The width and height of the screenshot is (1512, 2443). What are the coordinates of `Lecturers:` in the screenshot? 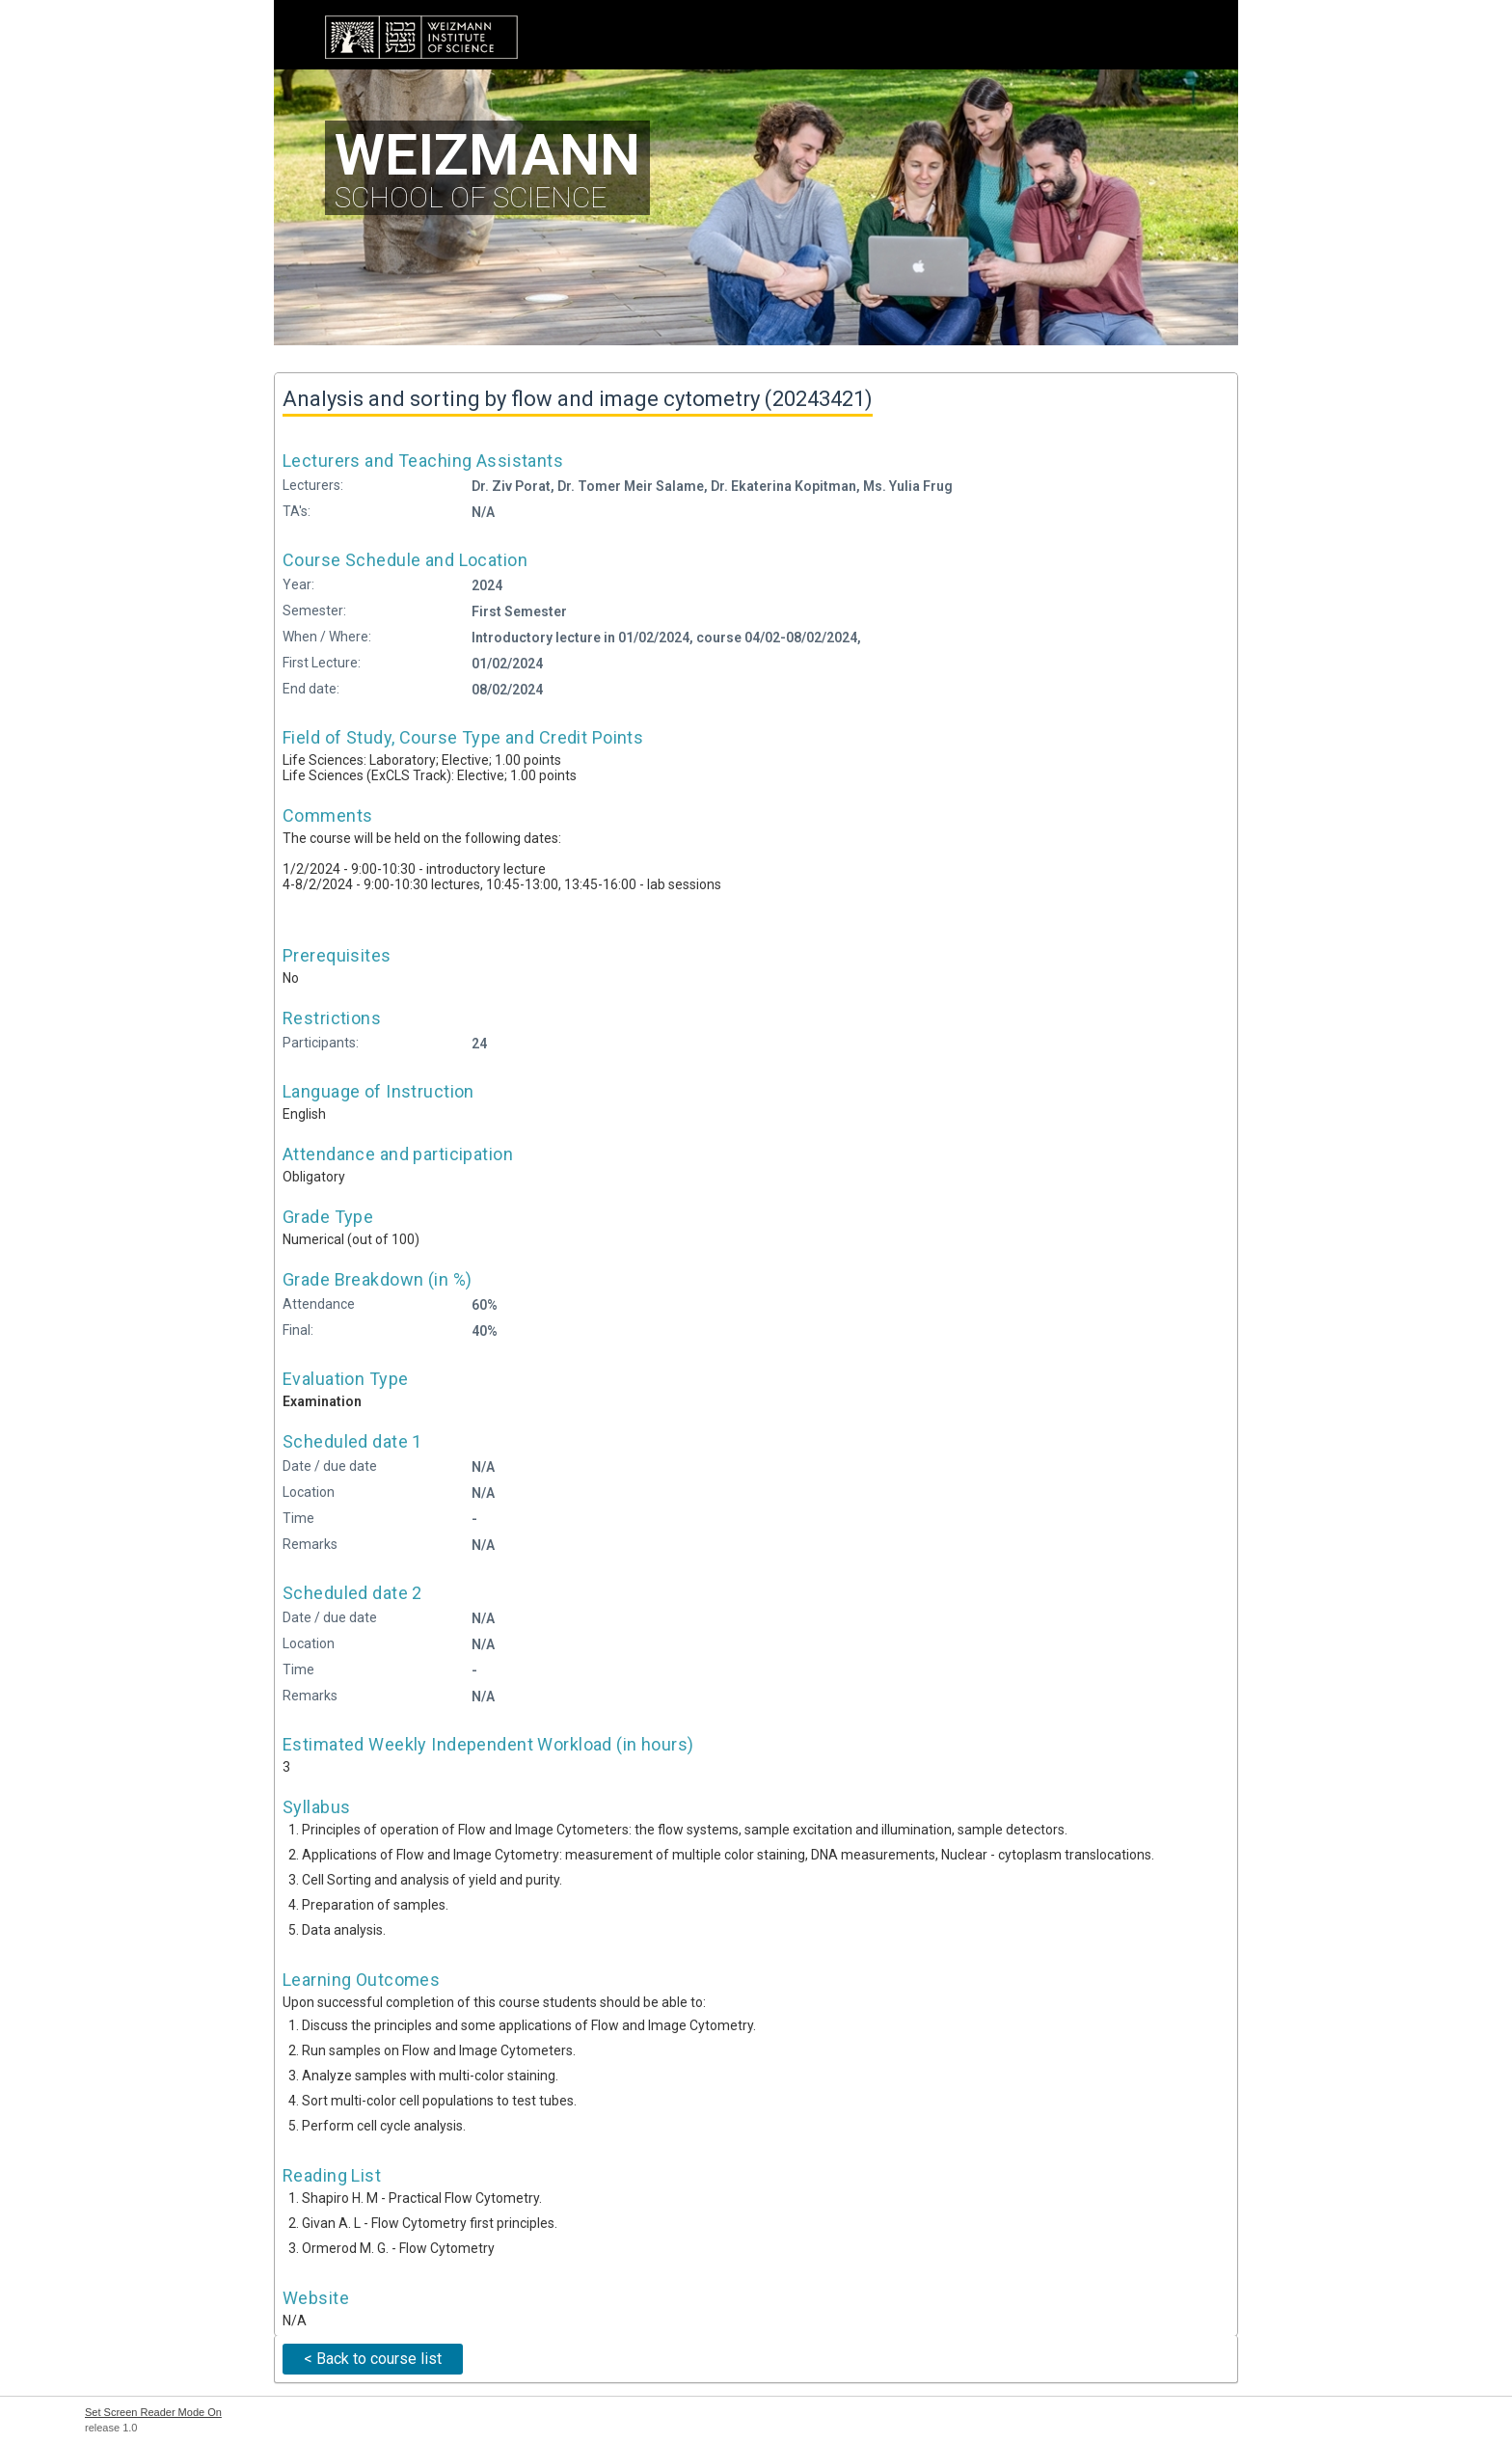 It's located at (313, 485).